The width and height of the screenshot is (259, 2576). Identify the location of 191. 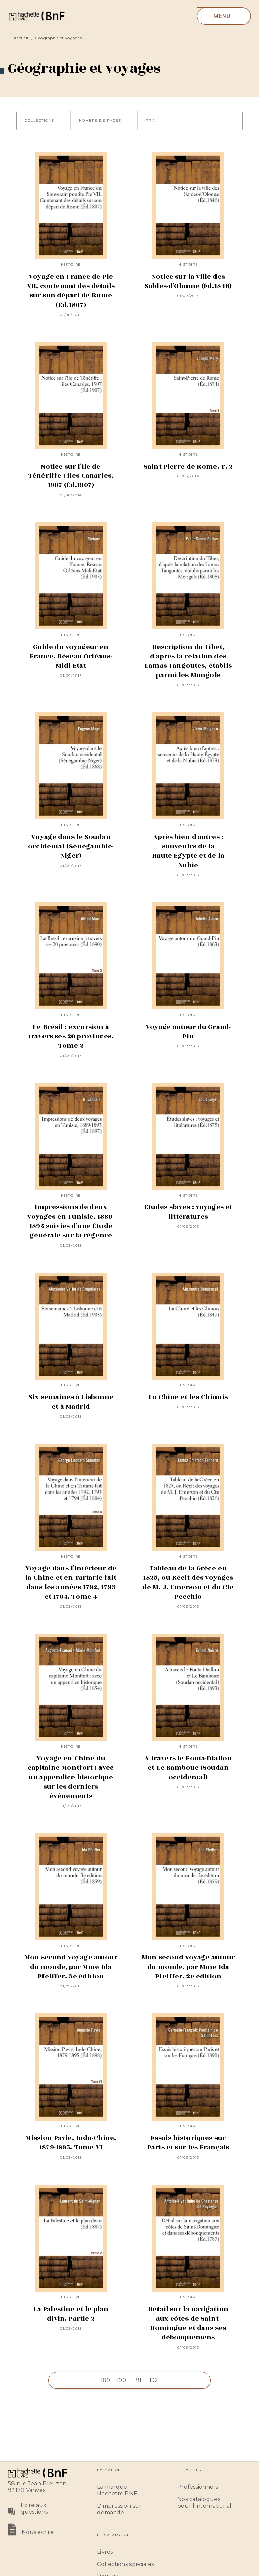
(138, 2380).